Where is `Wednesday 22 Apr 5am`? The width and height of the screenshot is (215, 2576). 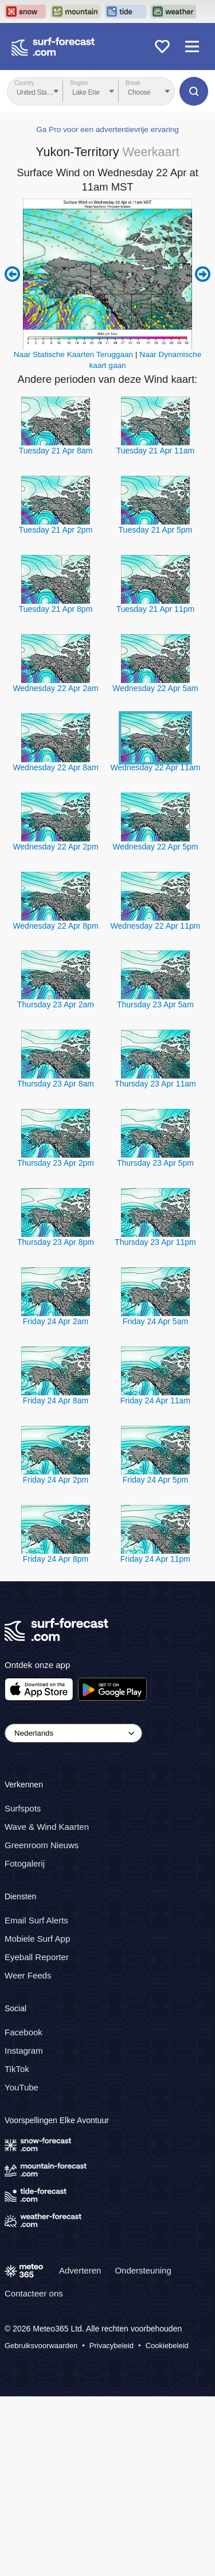 Wednesday 22 Apr 5am is located at coordinates (155, 688).